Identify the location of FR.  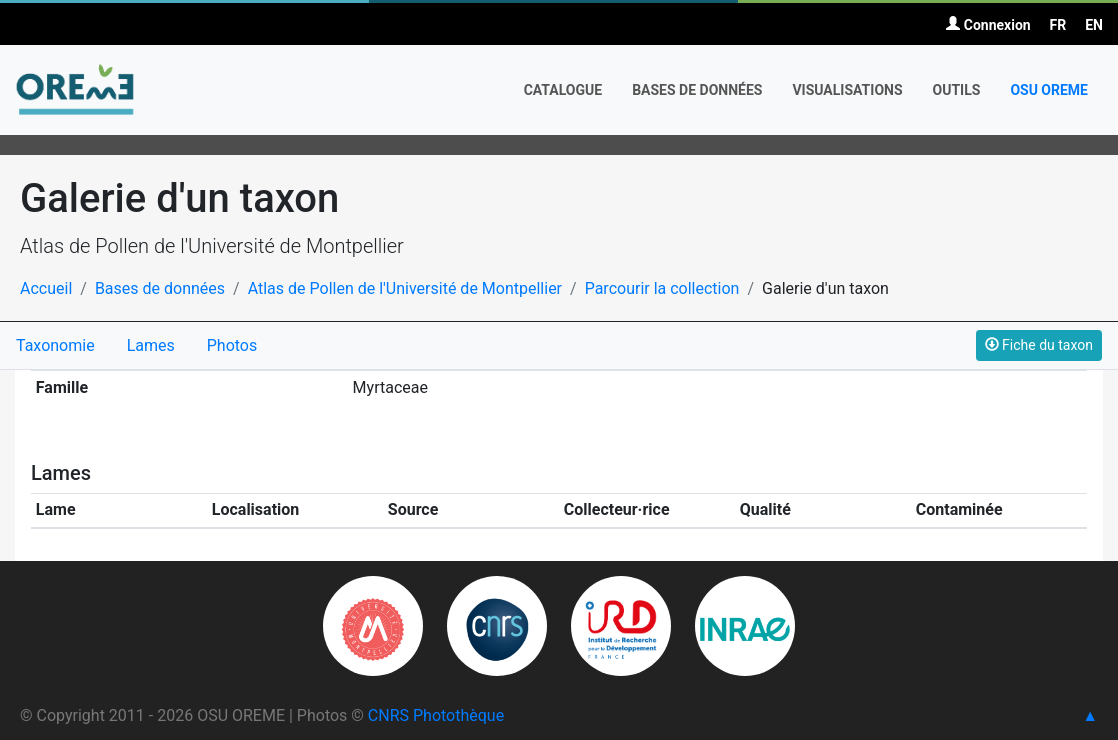
(1058, 25).